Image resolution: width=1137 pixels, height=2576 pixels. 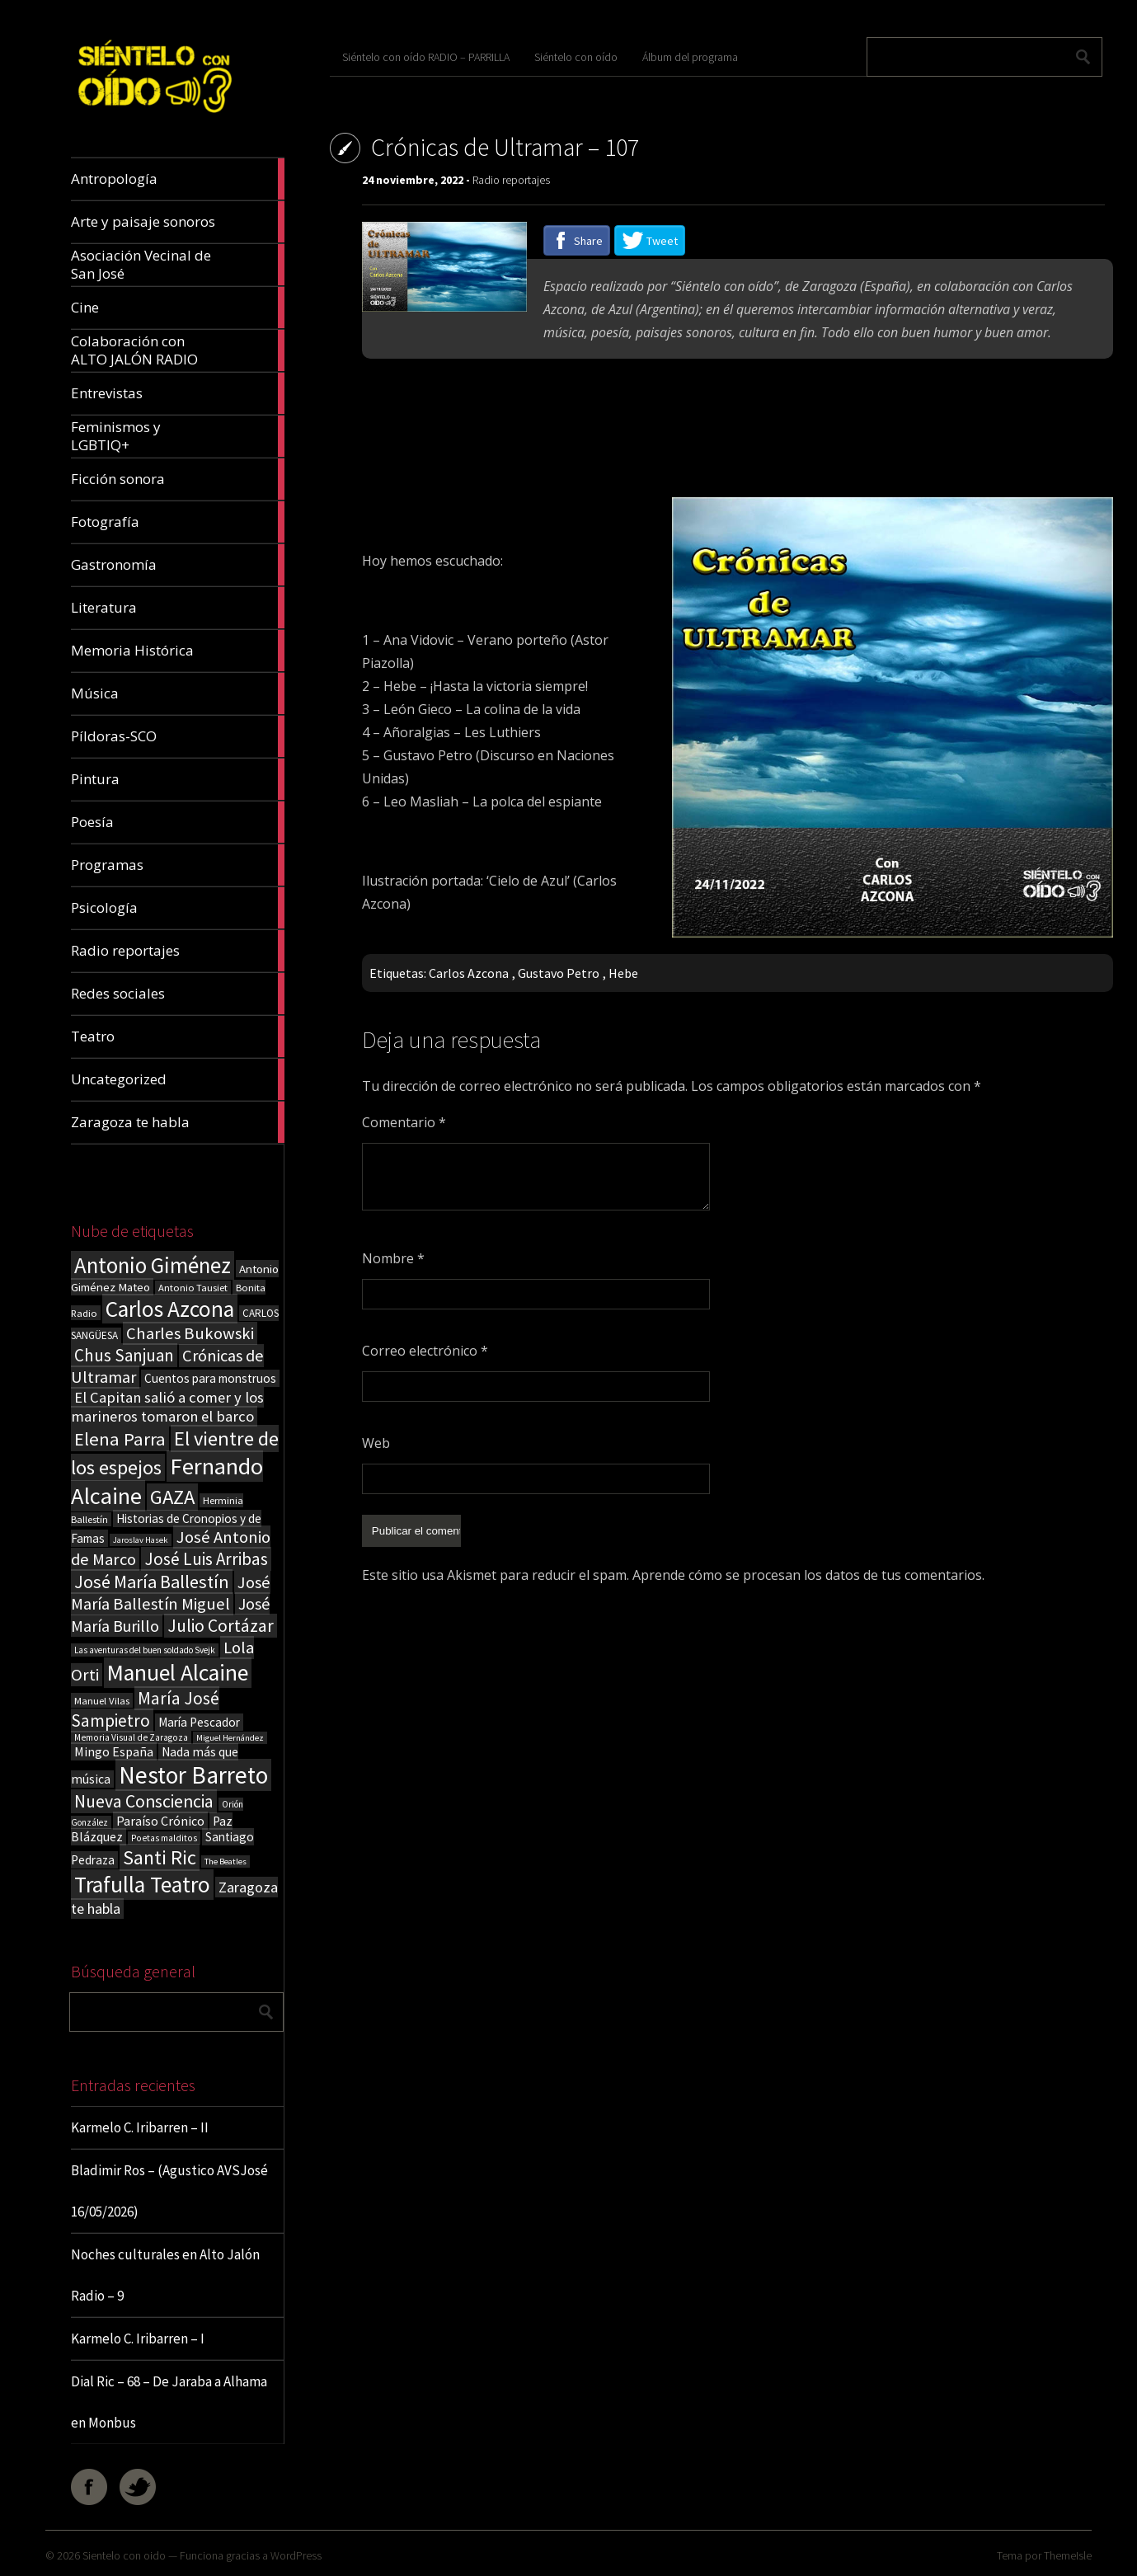 What do you see at coordinates (808, 1573) in the screenshot?
I see `Aprende cómo se procesan los datos de tus comentarios.` at bounding box center [808, 1573].